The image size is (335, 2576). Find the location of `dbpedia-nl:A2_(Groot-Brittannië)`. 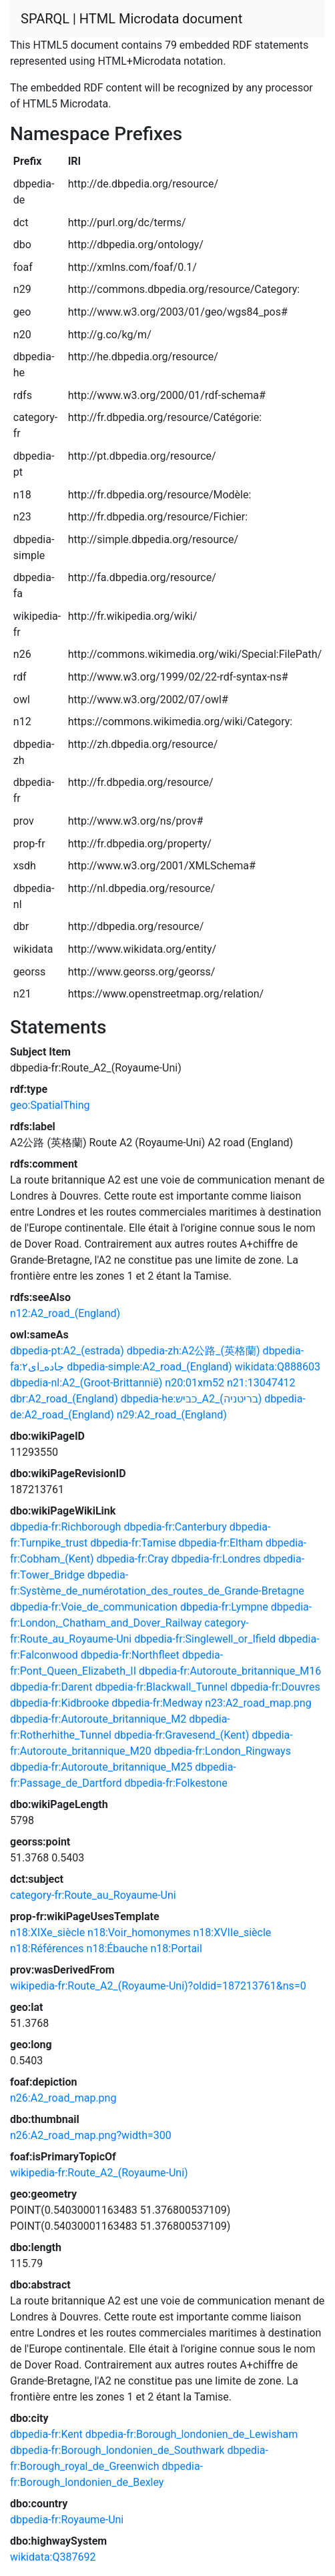

dbpedia-nl:A2_(Groot-Brittannië) is located at coordinates (86, 1382).